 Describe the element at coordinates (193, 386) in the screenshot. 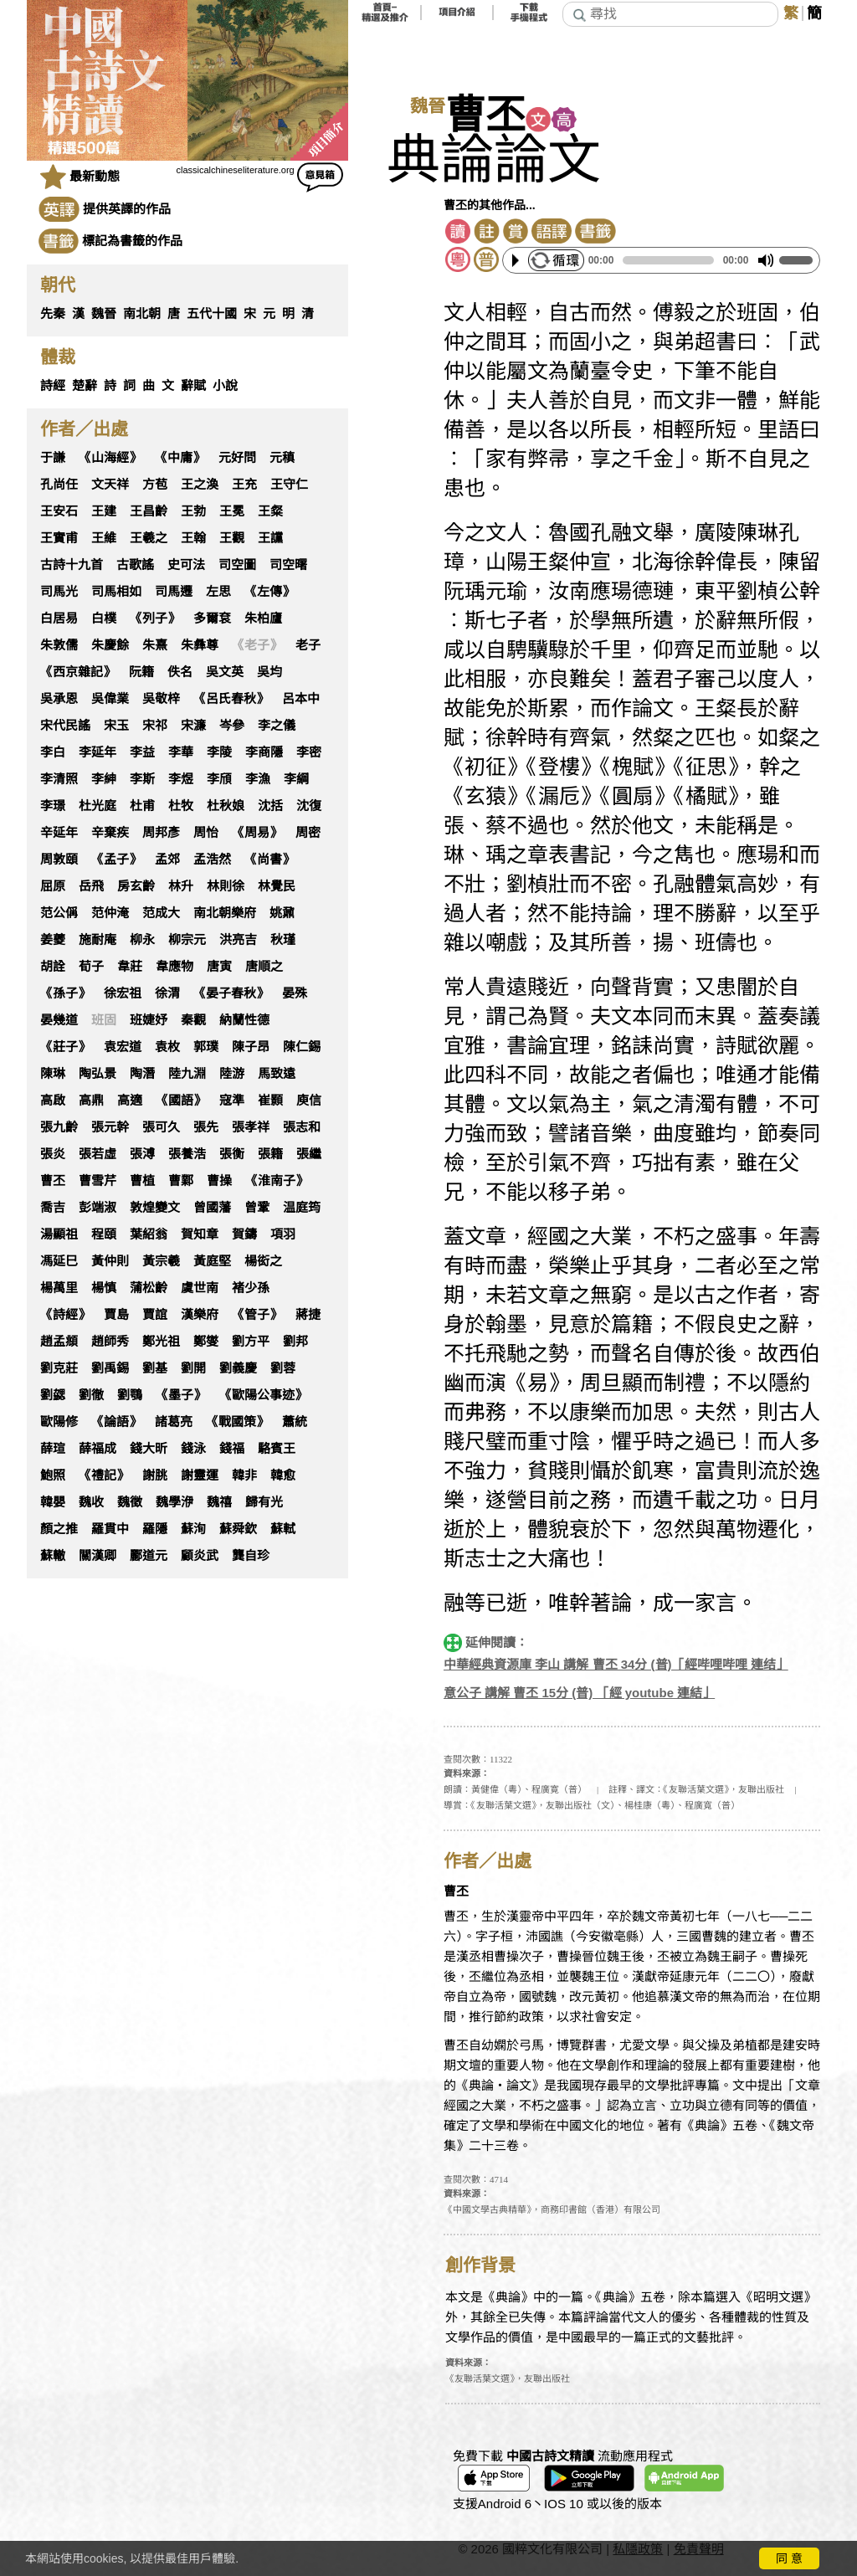

I see `辭賦` at that location.